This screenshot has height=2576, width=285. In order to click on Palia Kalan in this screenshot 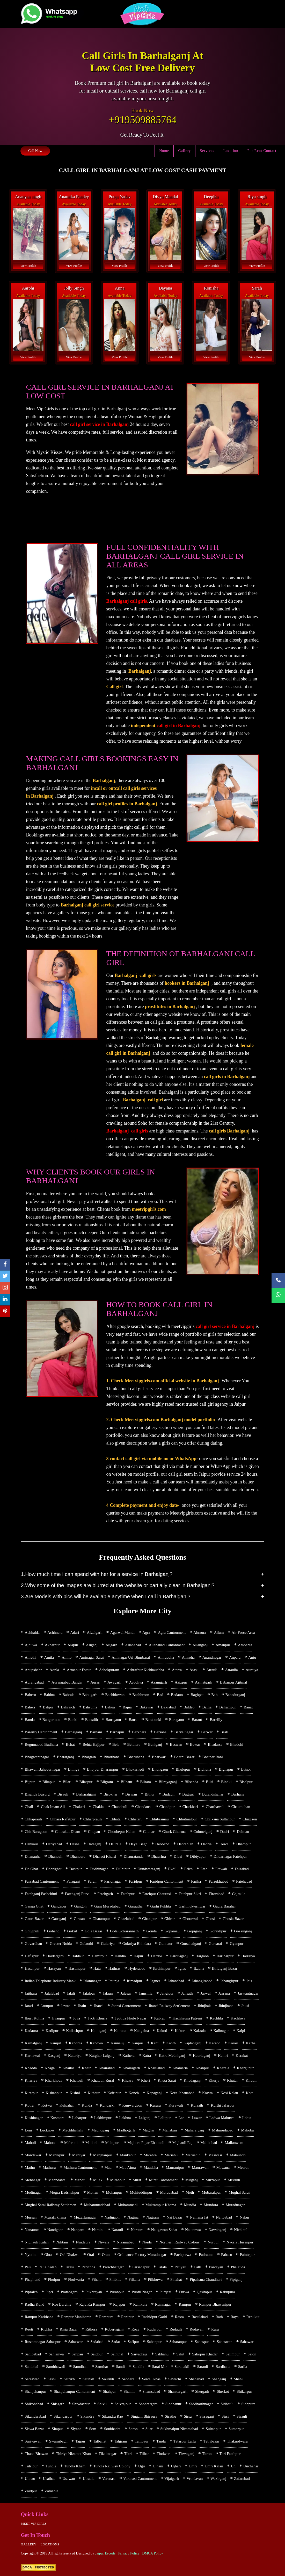, I will do `click(48, 2267)`.